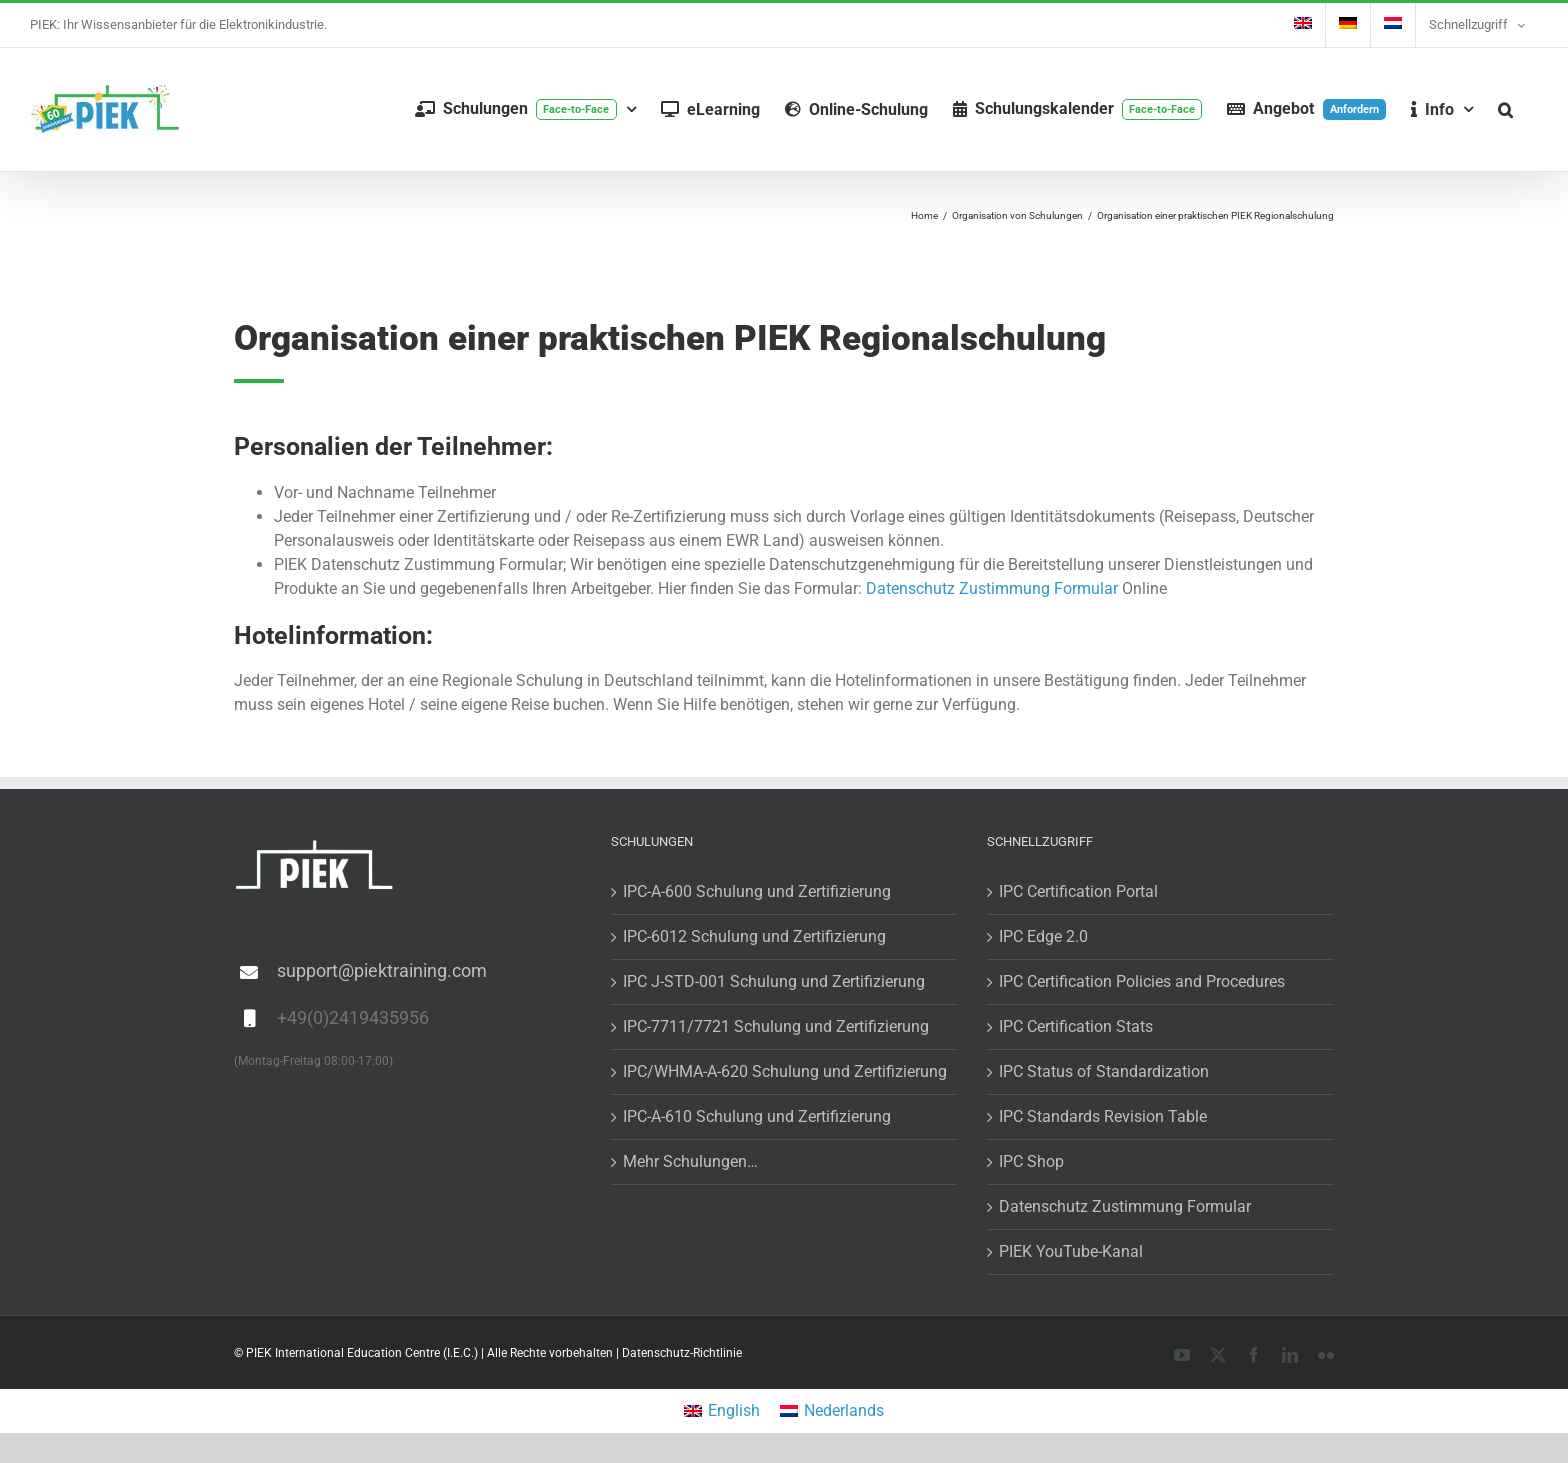  I want to click on IPC Standards Revision Table, so click(1103, 1116).